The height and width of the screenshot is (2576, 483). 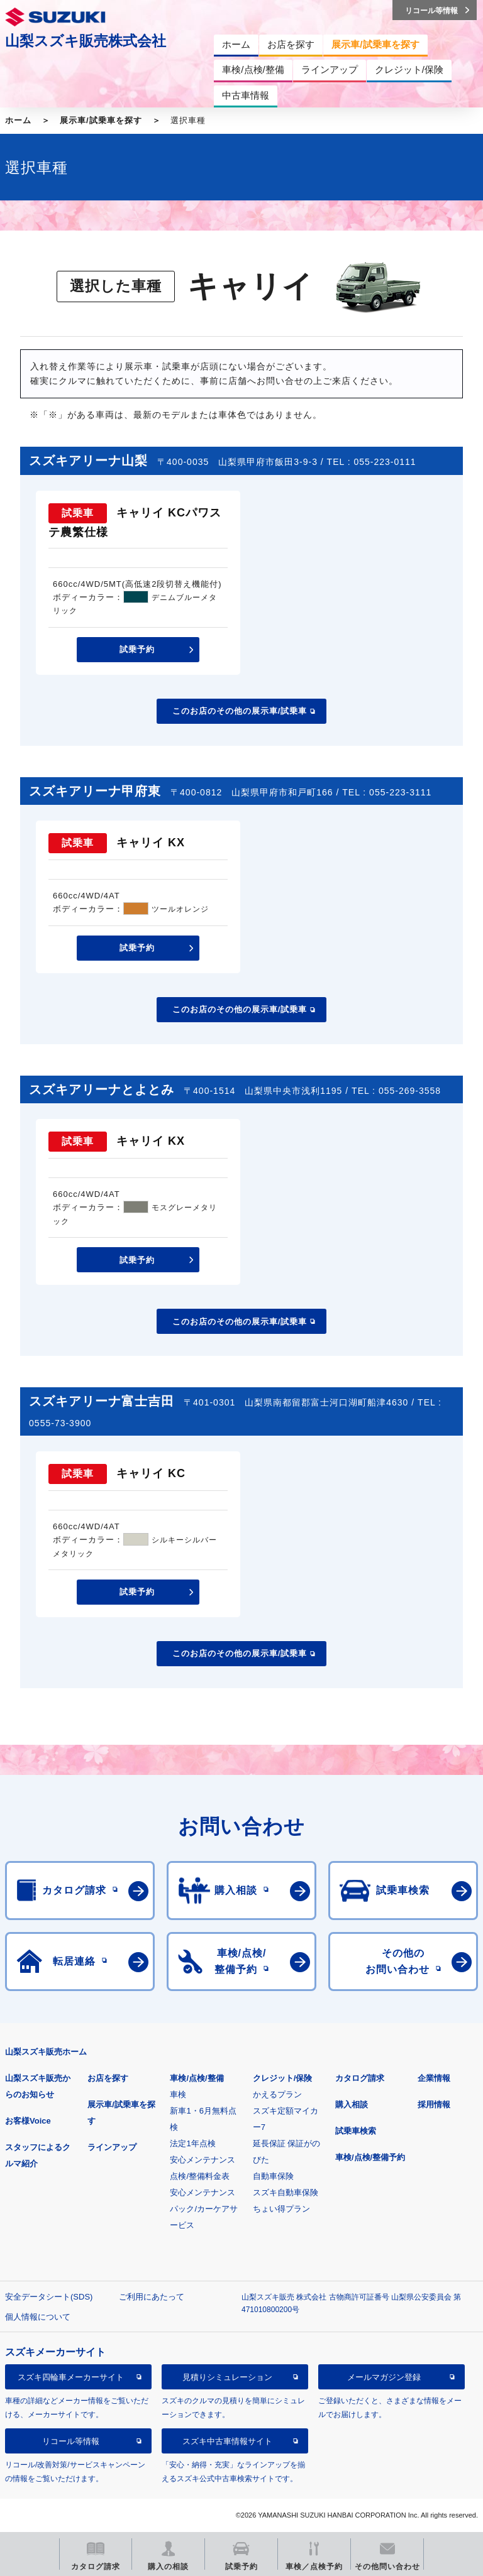 I want to click on メールマガジン登録, so click(x=384, y=2377).